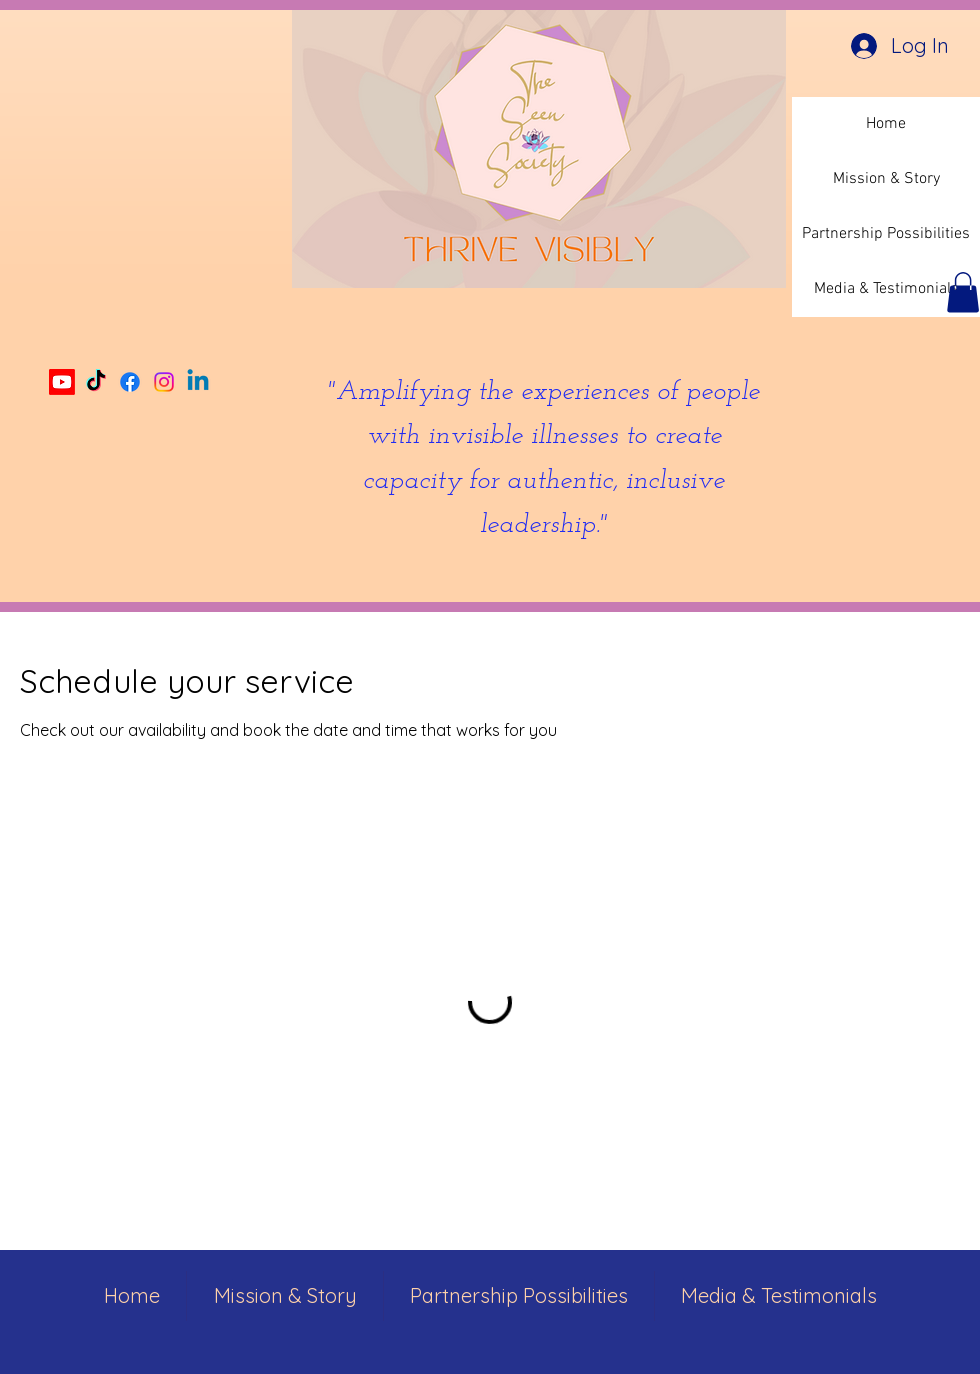 The image size is (980, 1374). I want to click on Home, so click(886, 124).